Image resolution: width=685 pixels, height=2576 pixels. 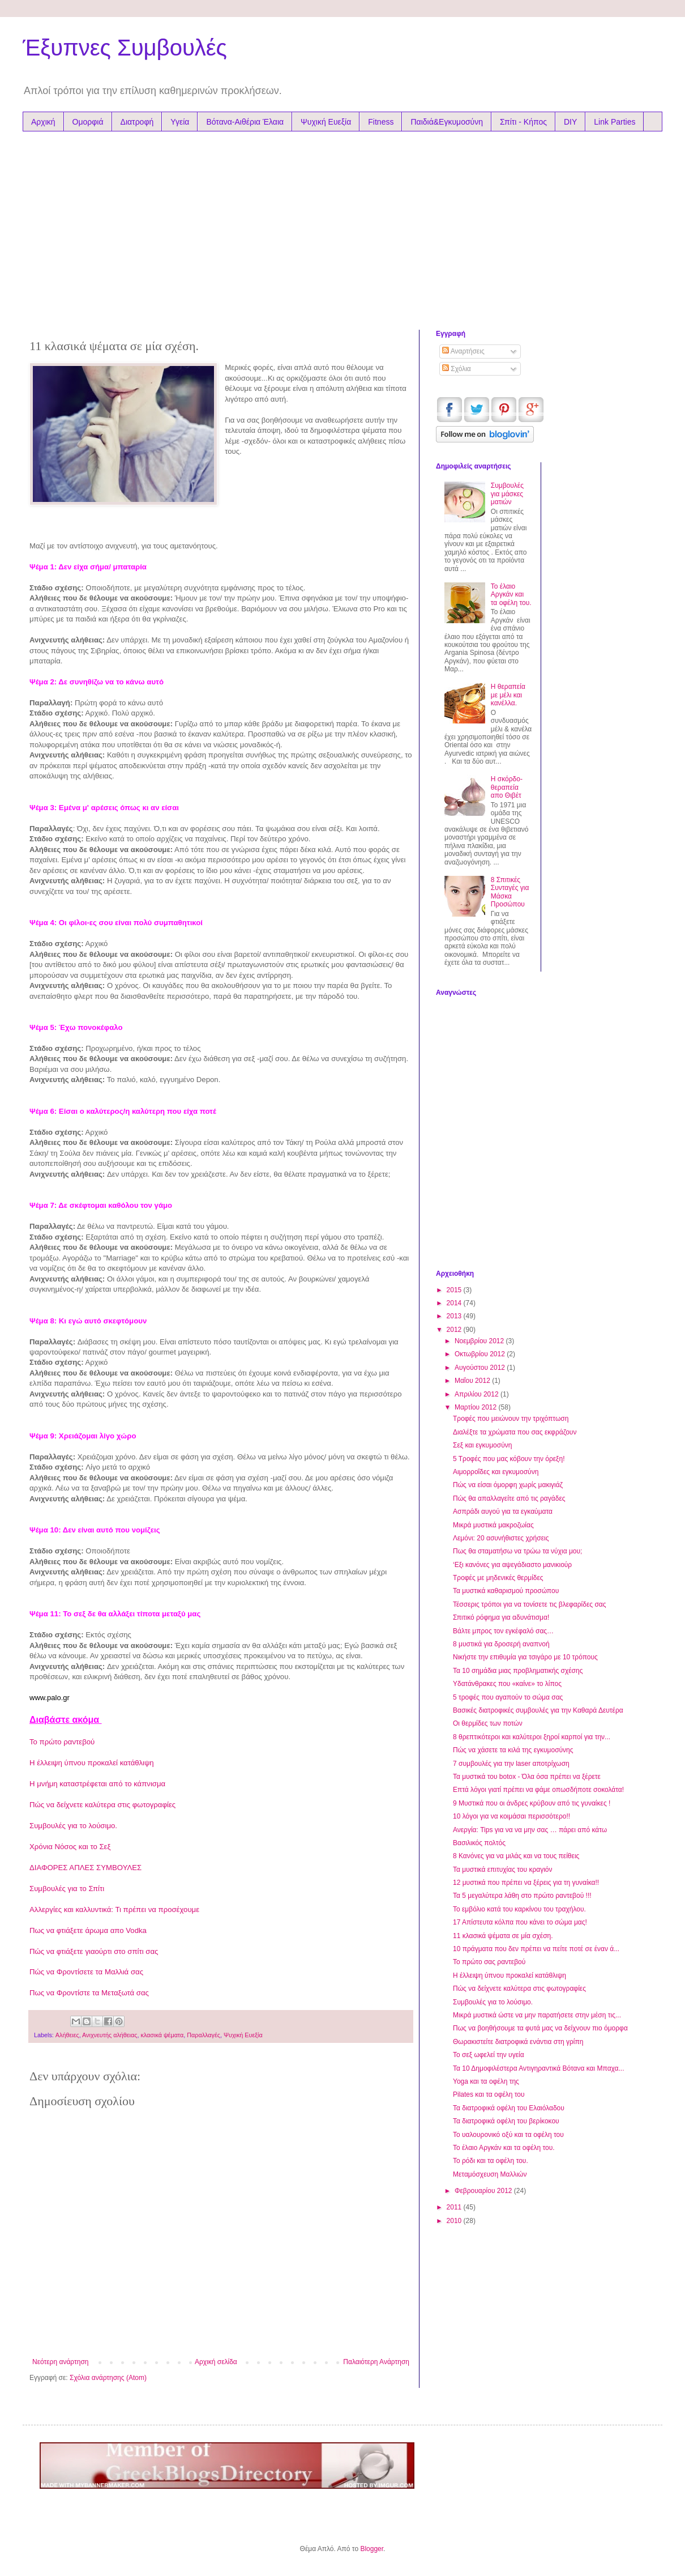 I want to click on Θωρακιστείτε διατροφικά ενάντια στη γρίπη, so click(x=518, y=2042).